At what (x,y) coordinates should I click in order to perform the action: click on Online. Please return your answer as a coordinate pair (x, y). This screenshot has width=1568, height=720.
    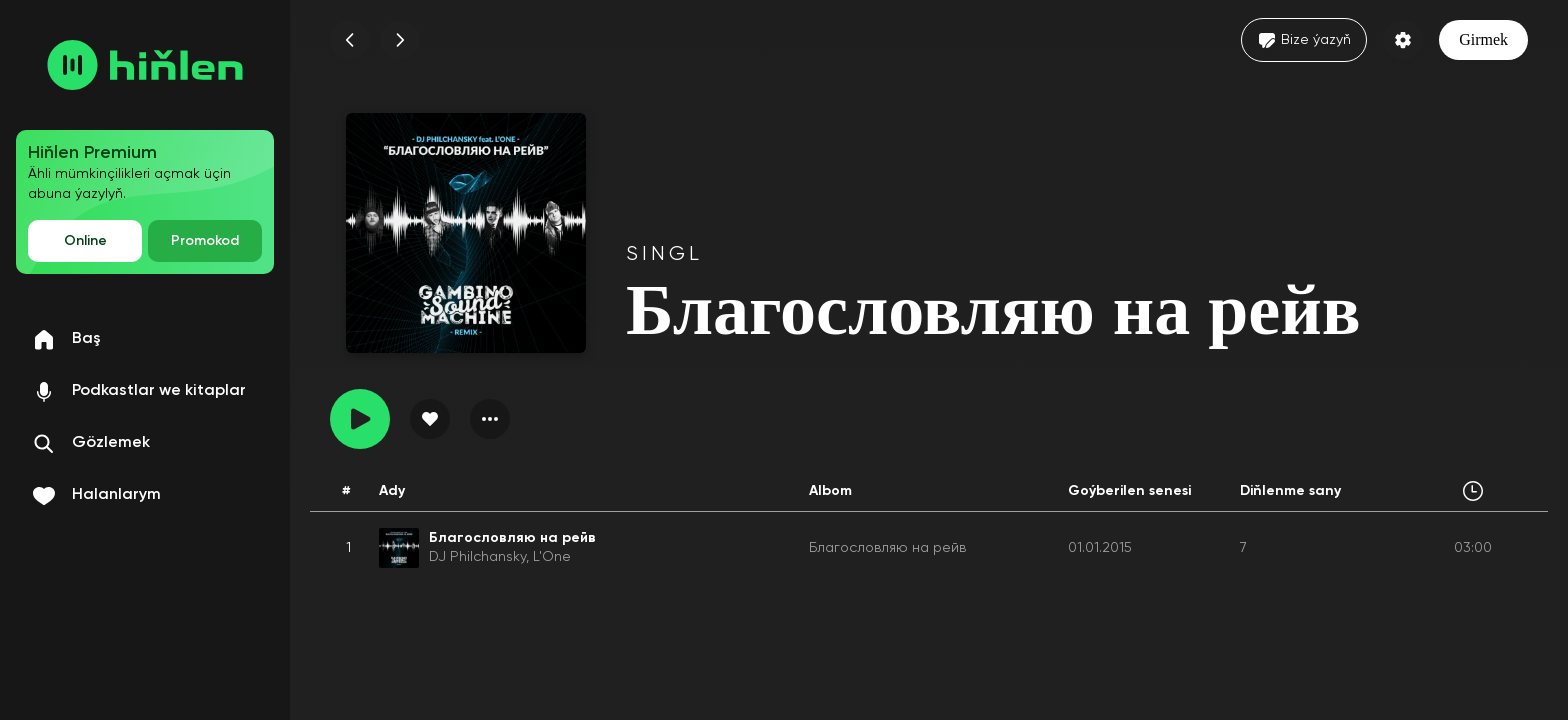
    Looking at the image, I should click on (85, 241).